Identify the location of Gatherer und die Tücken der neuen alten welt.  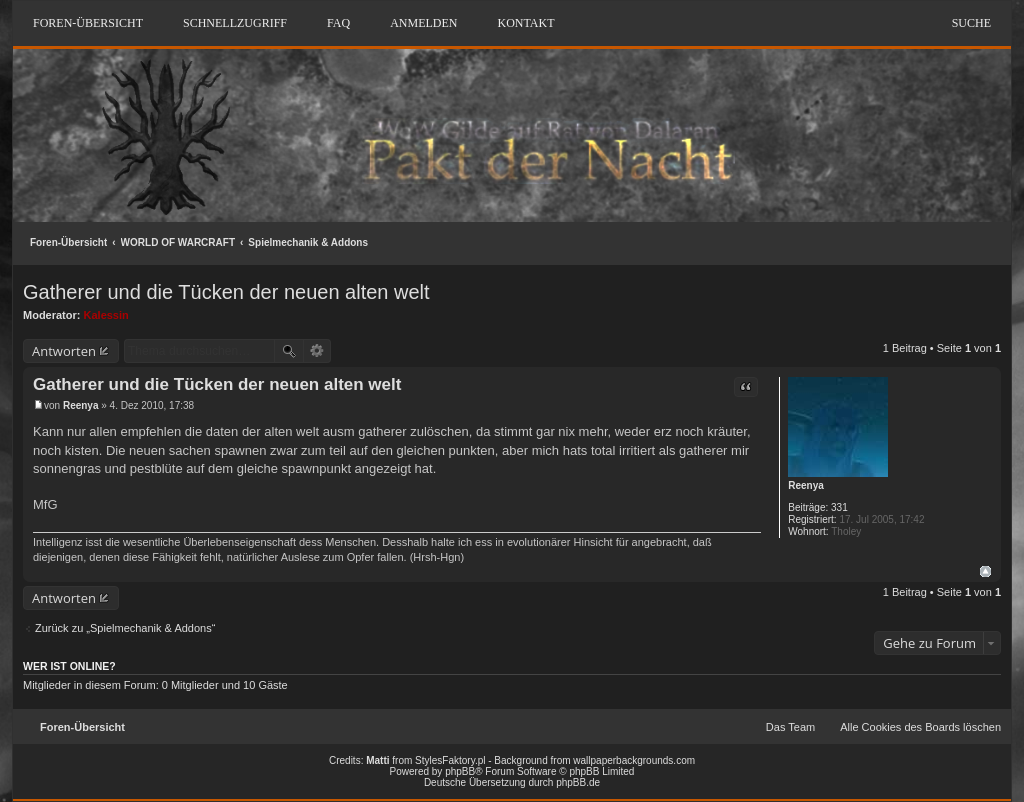
(226, 292).